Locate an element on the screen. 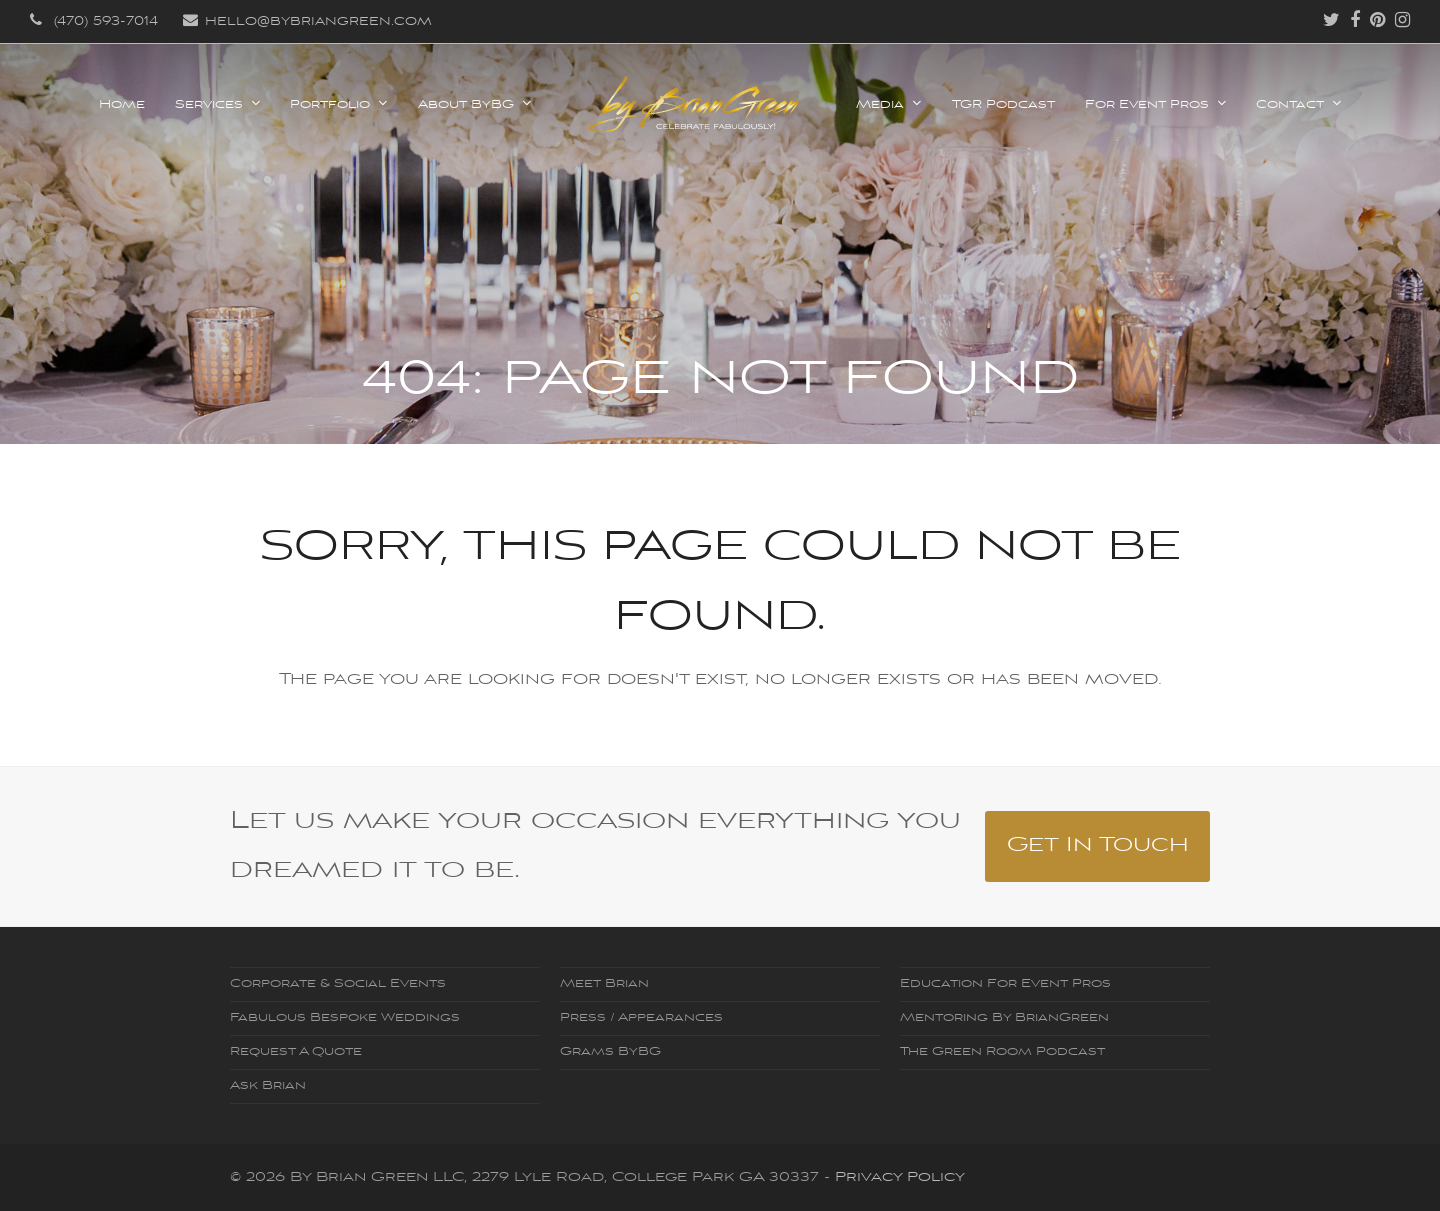  Grams ByBG is located at coordinates (610, 1052).